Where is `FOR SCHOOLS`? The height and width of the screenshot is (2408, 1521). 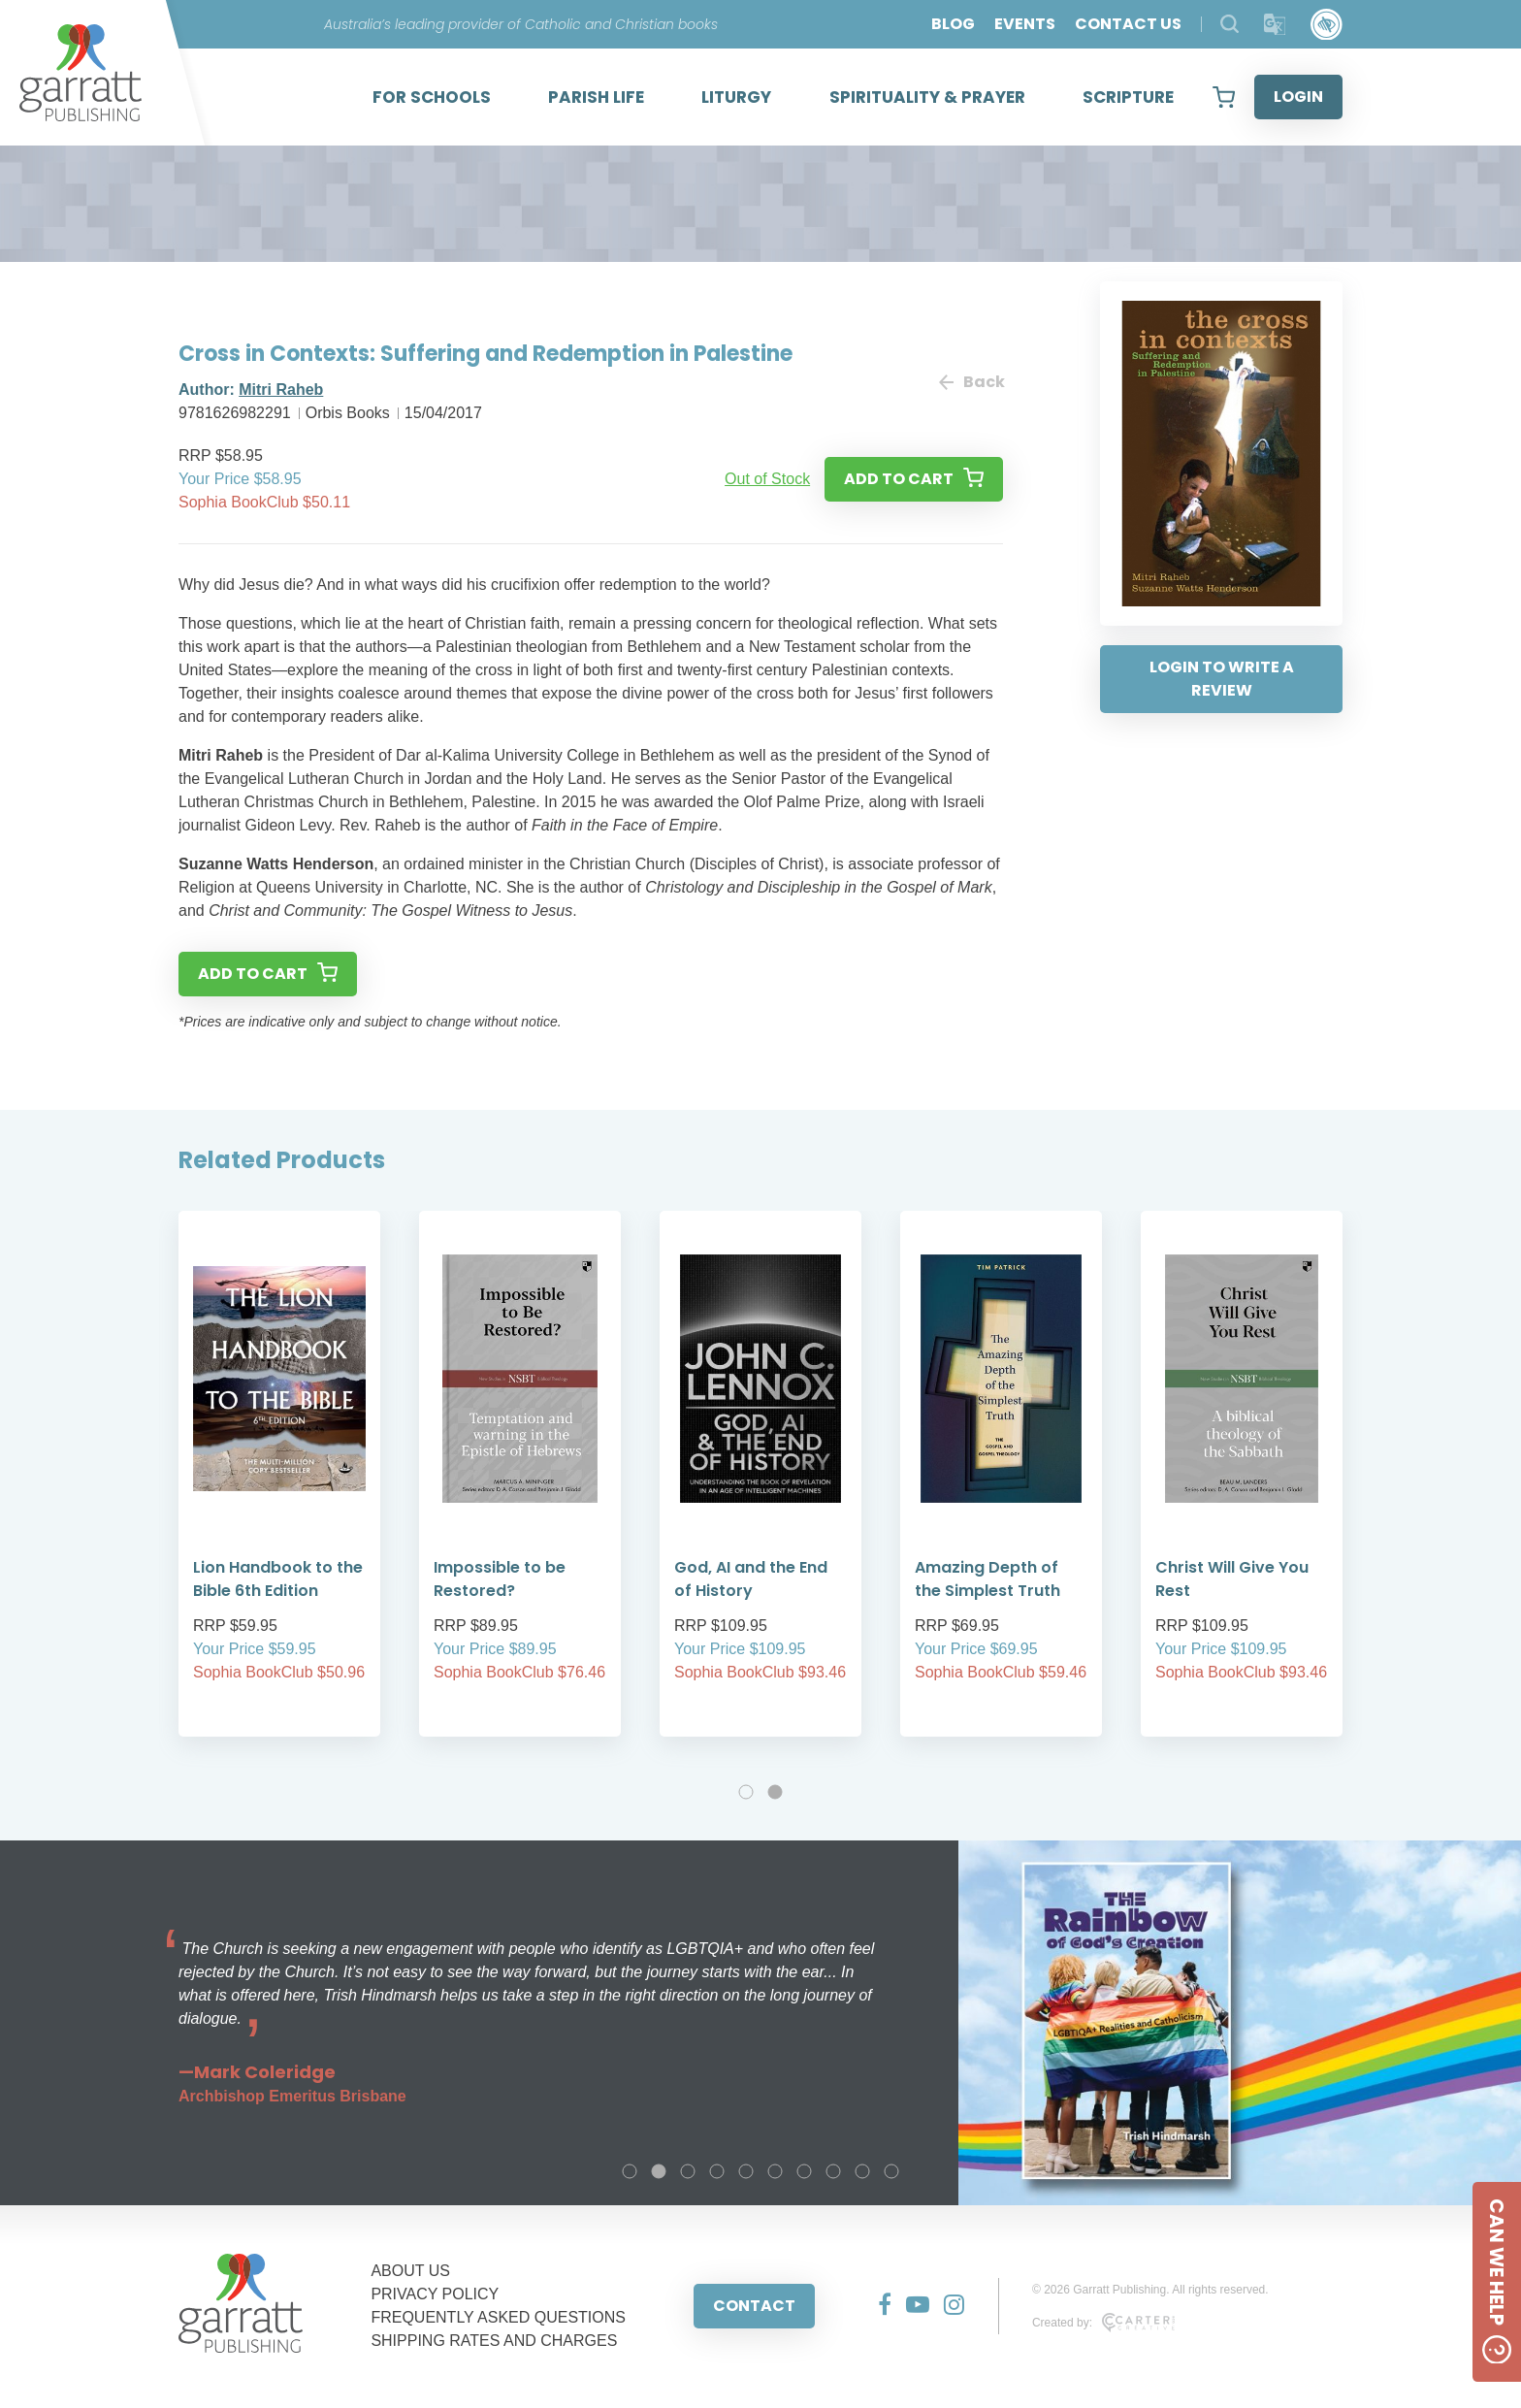
FOR SCHOOLS is located at coordinates (431, 97).